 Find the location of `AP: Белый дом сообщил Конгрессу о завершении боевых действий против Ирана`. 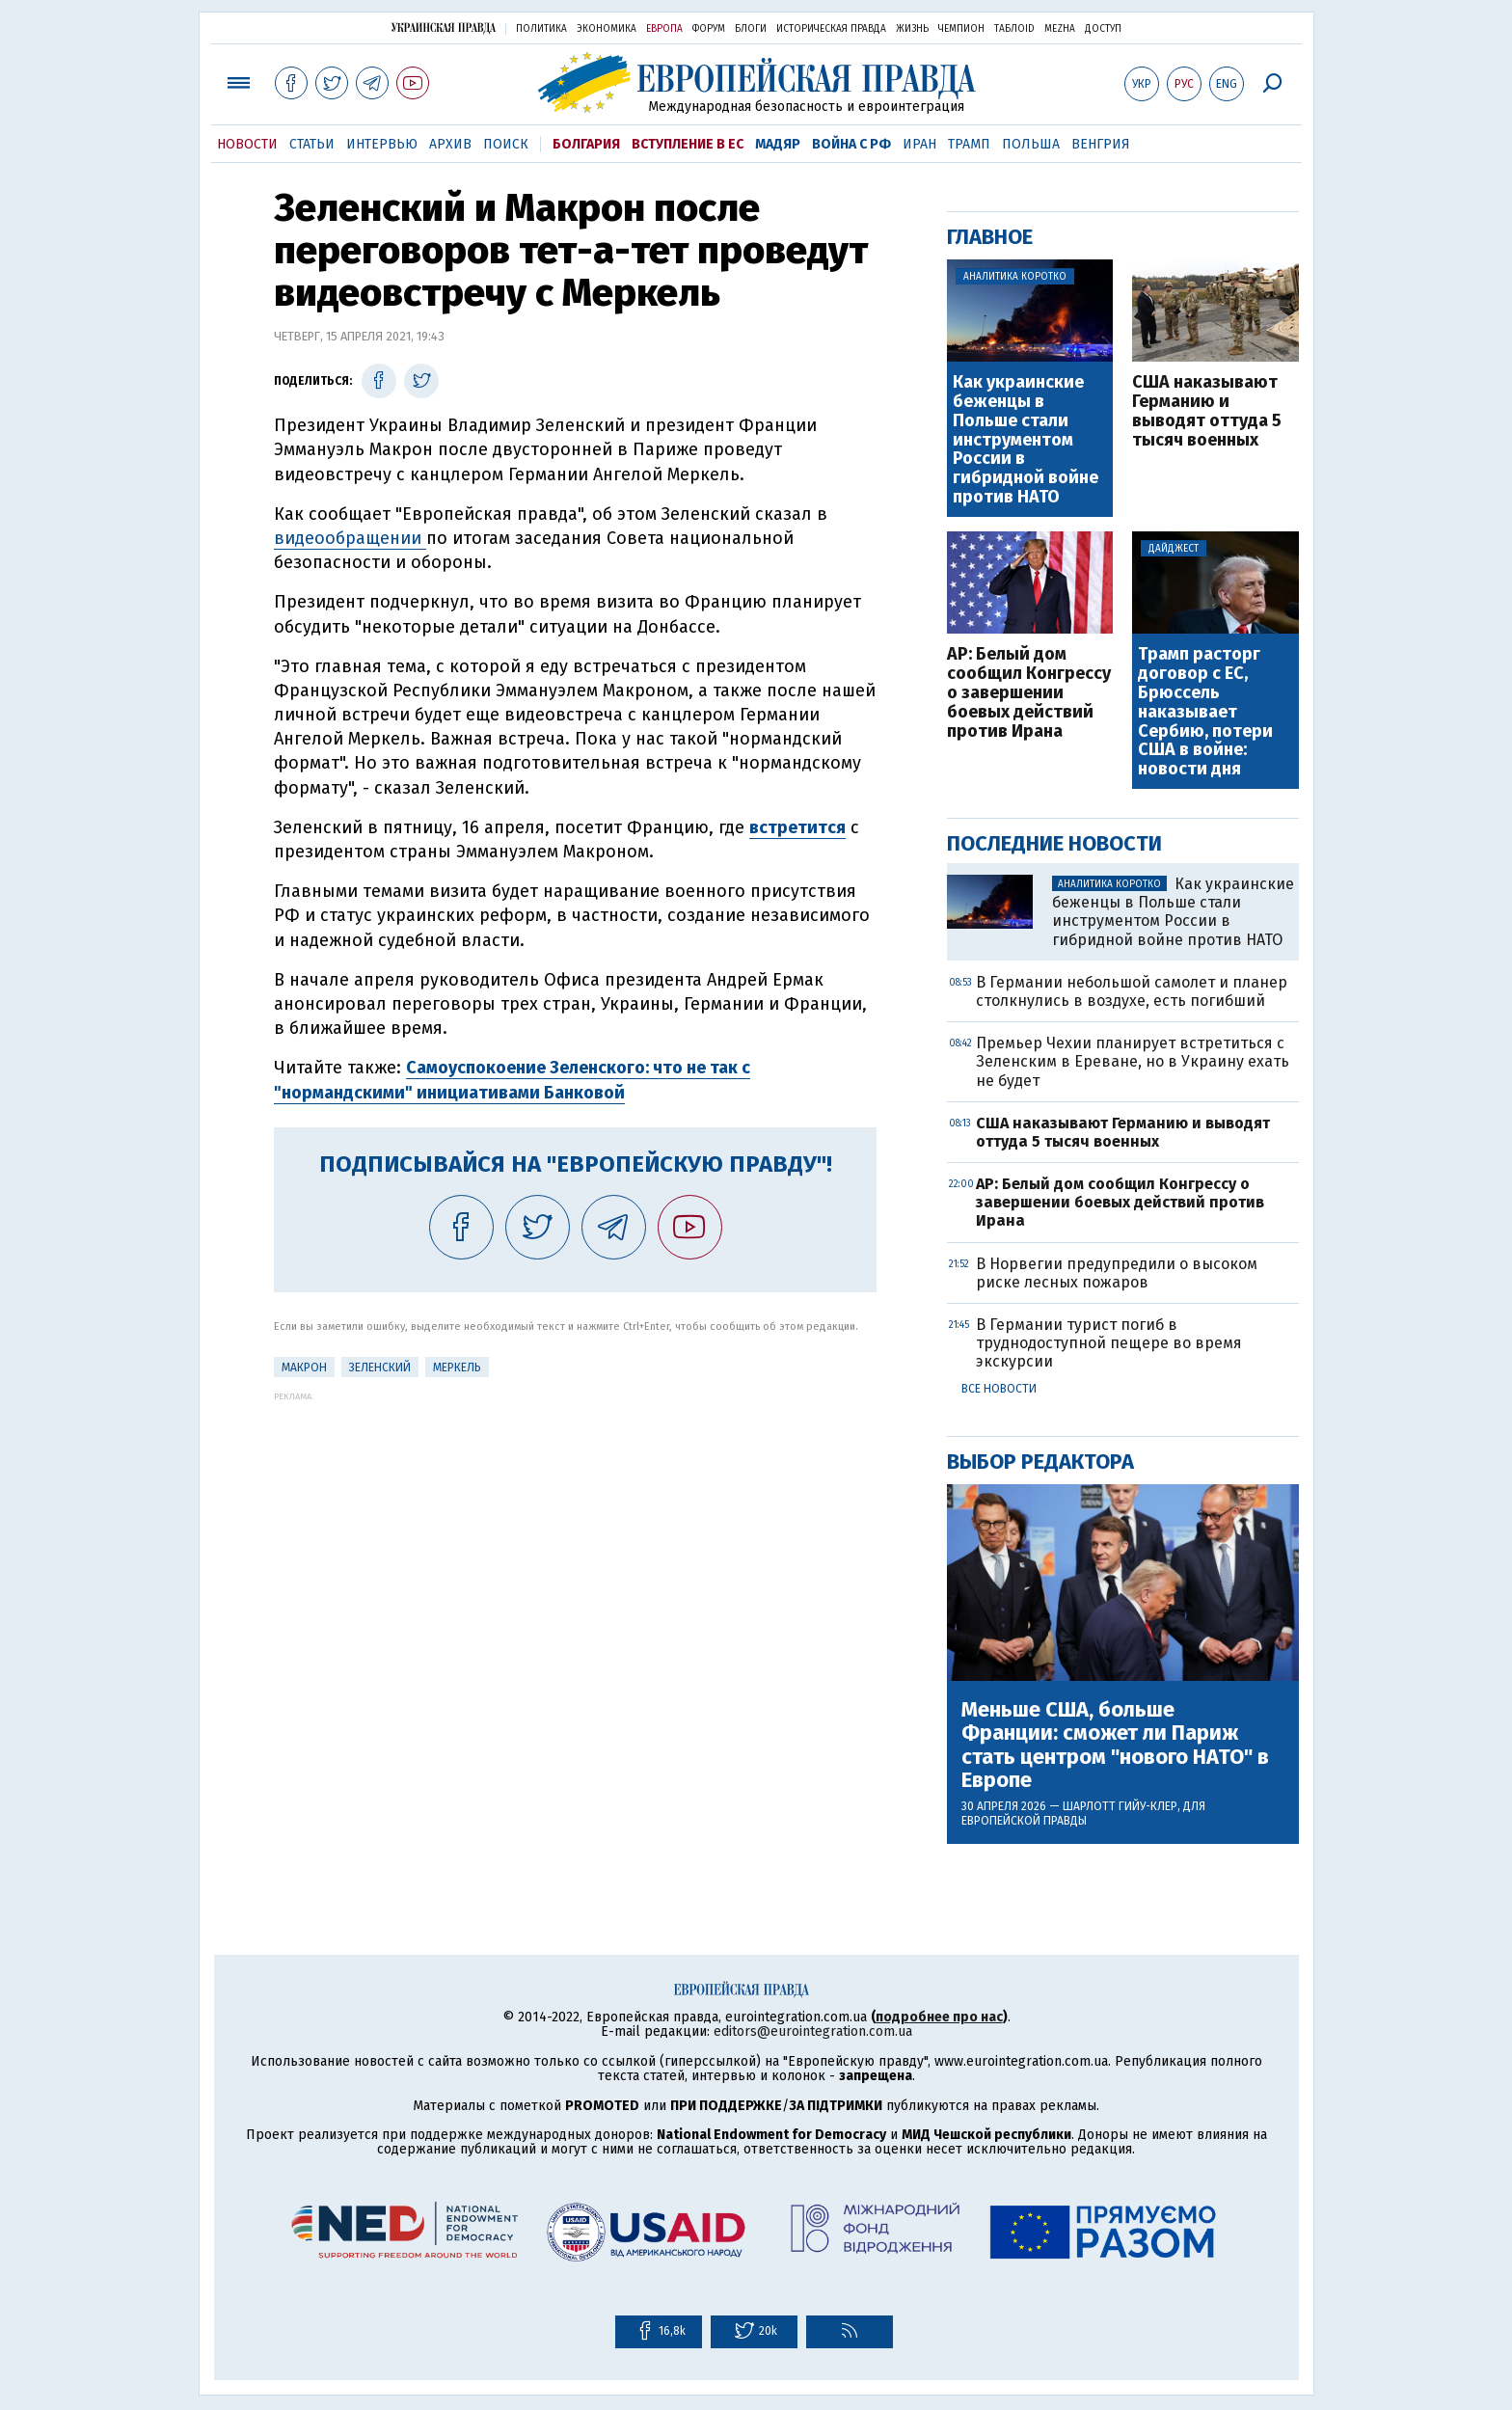

AP: Белый дом сообщил Конгрессу о завершении боевых действий против Ирана is located at coordinates (1029, 693).